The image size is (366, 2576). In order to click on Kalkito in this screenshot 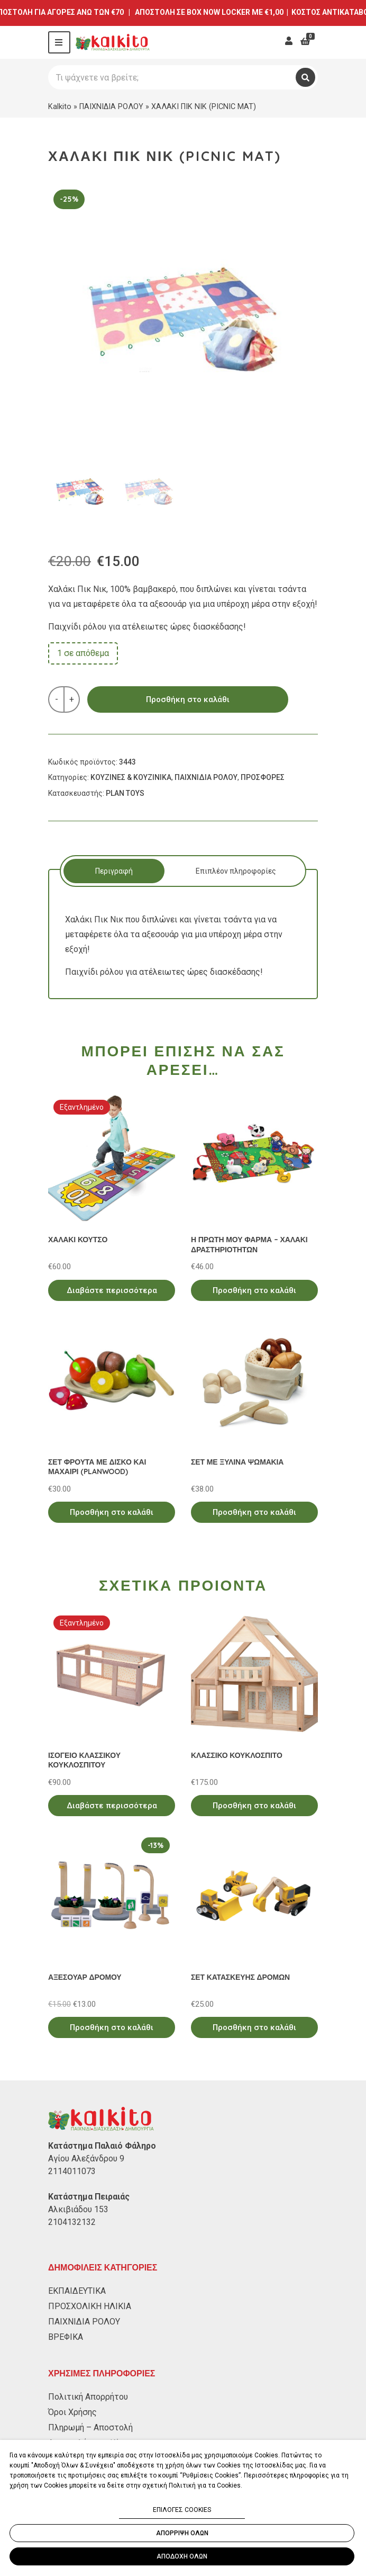, I will do `click(59, 106)`.